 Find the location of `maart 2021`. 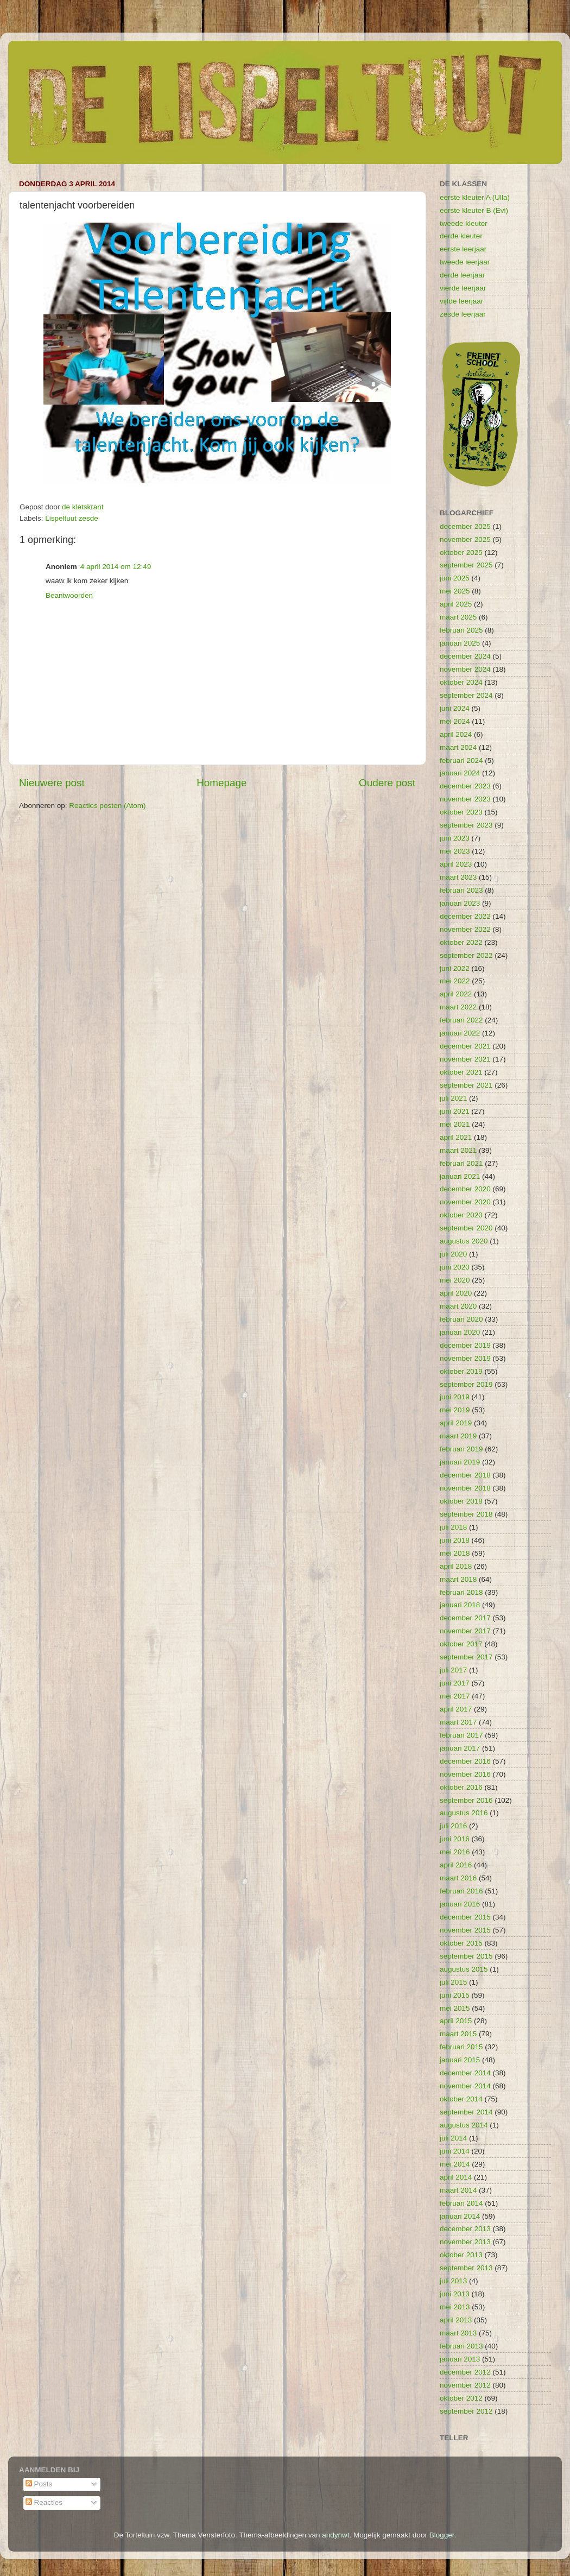

maart 2021 is located at coordinates (458, 1150).